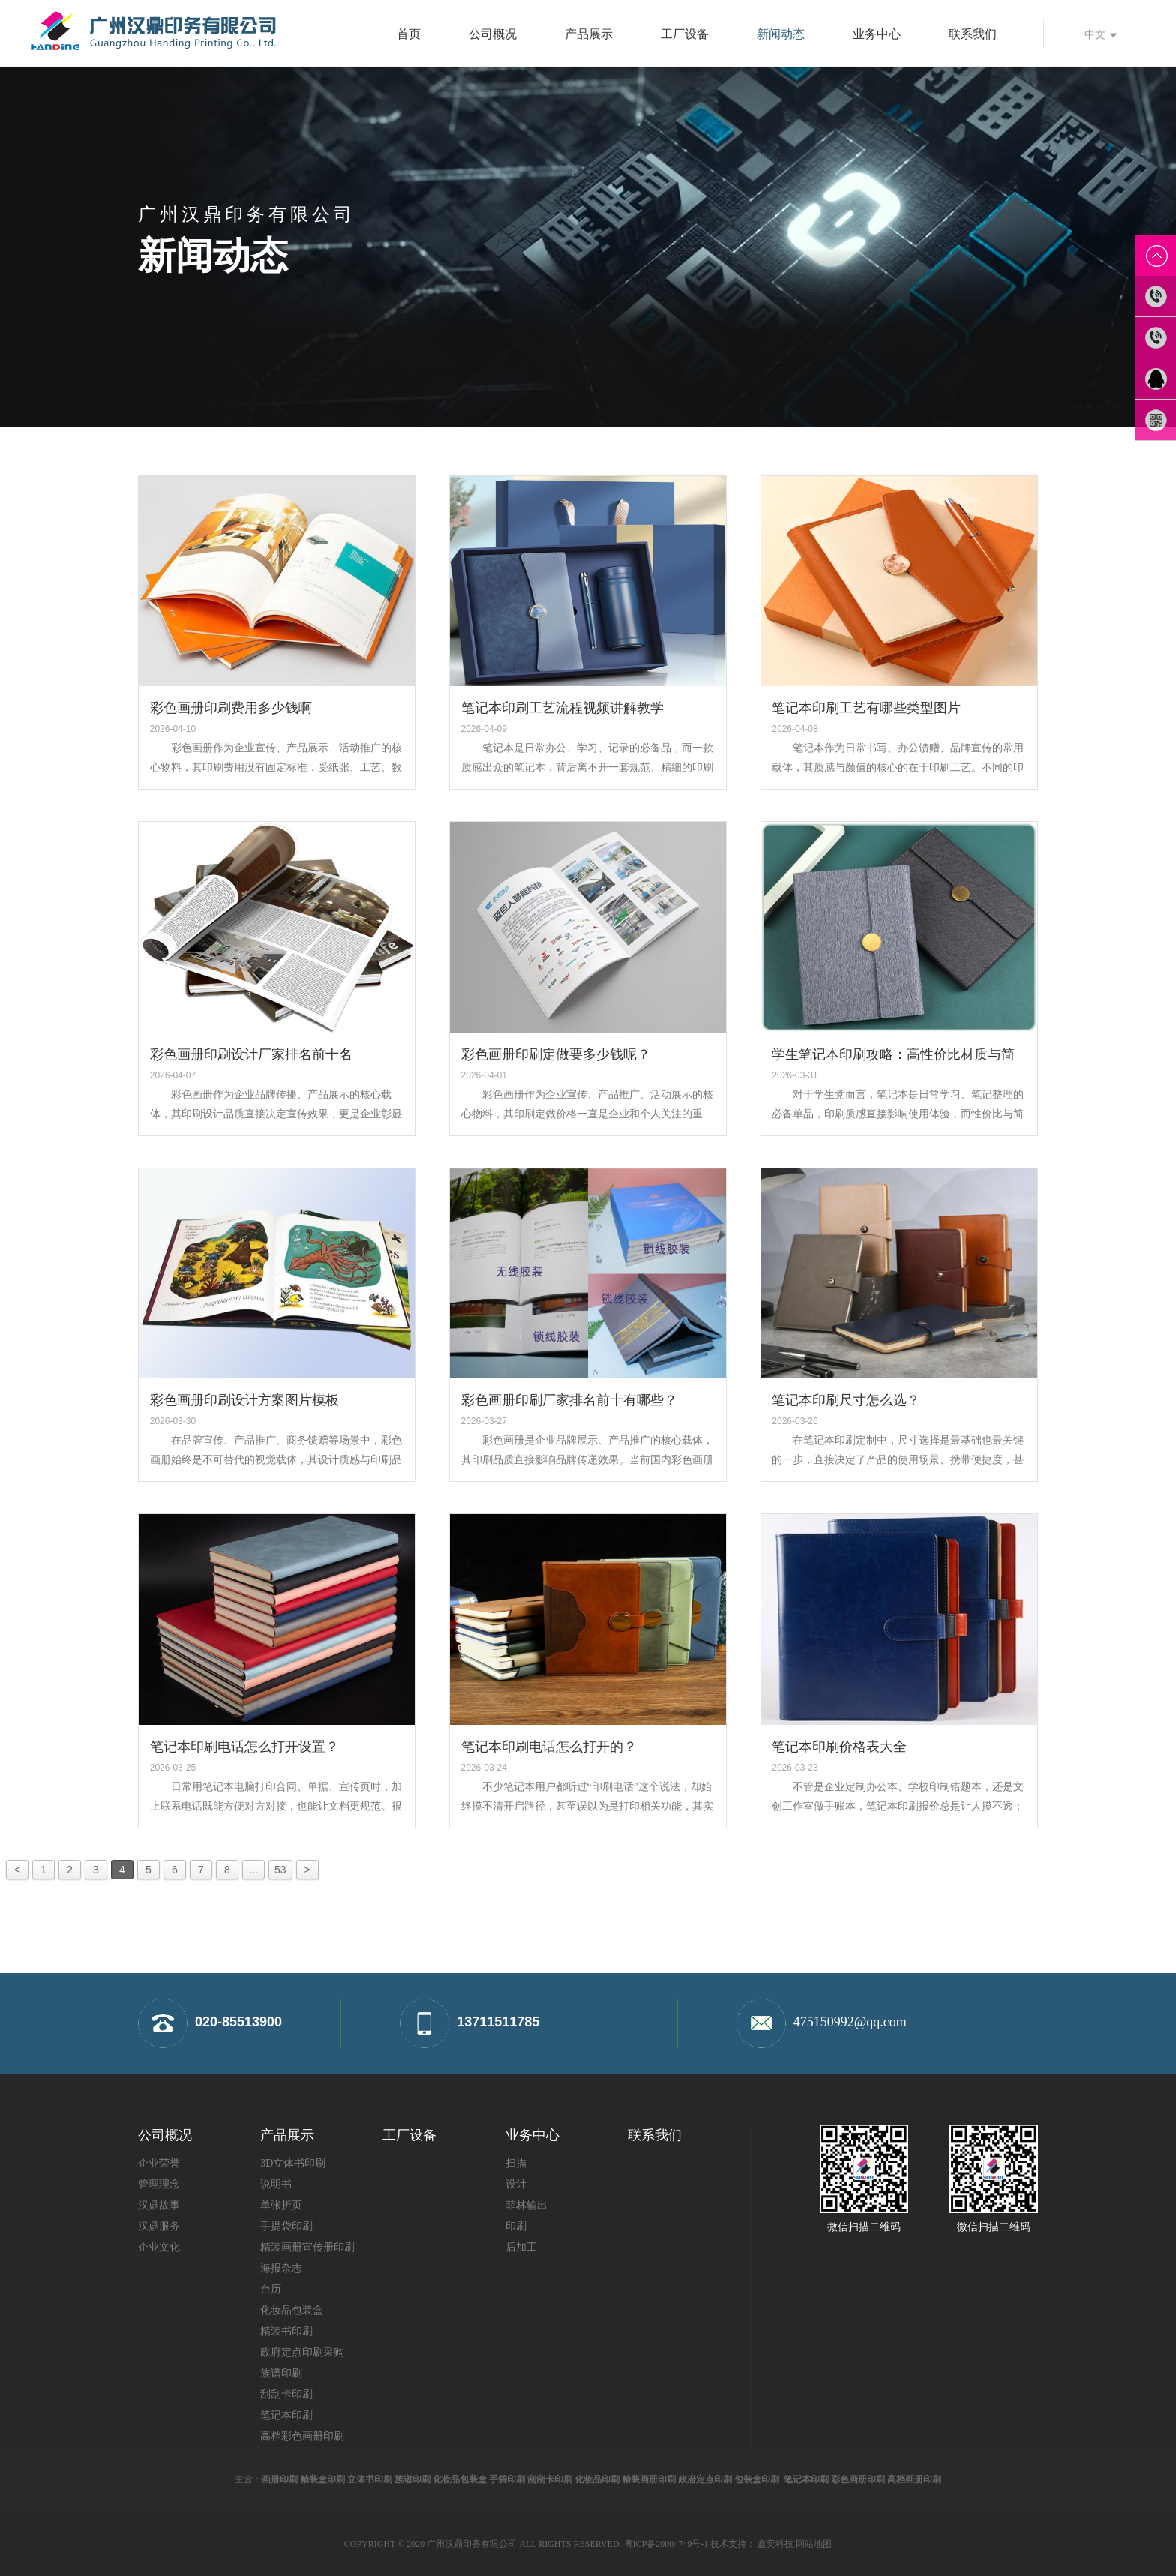 The width and height of the screenshot is (1176, 2576). What do you see at coordinates (516, 2163) in the screenshot?
I see `扫描` at bounding box center [516, 2163].